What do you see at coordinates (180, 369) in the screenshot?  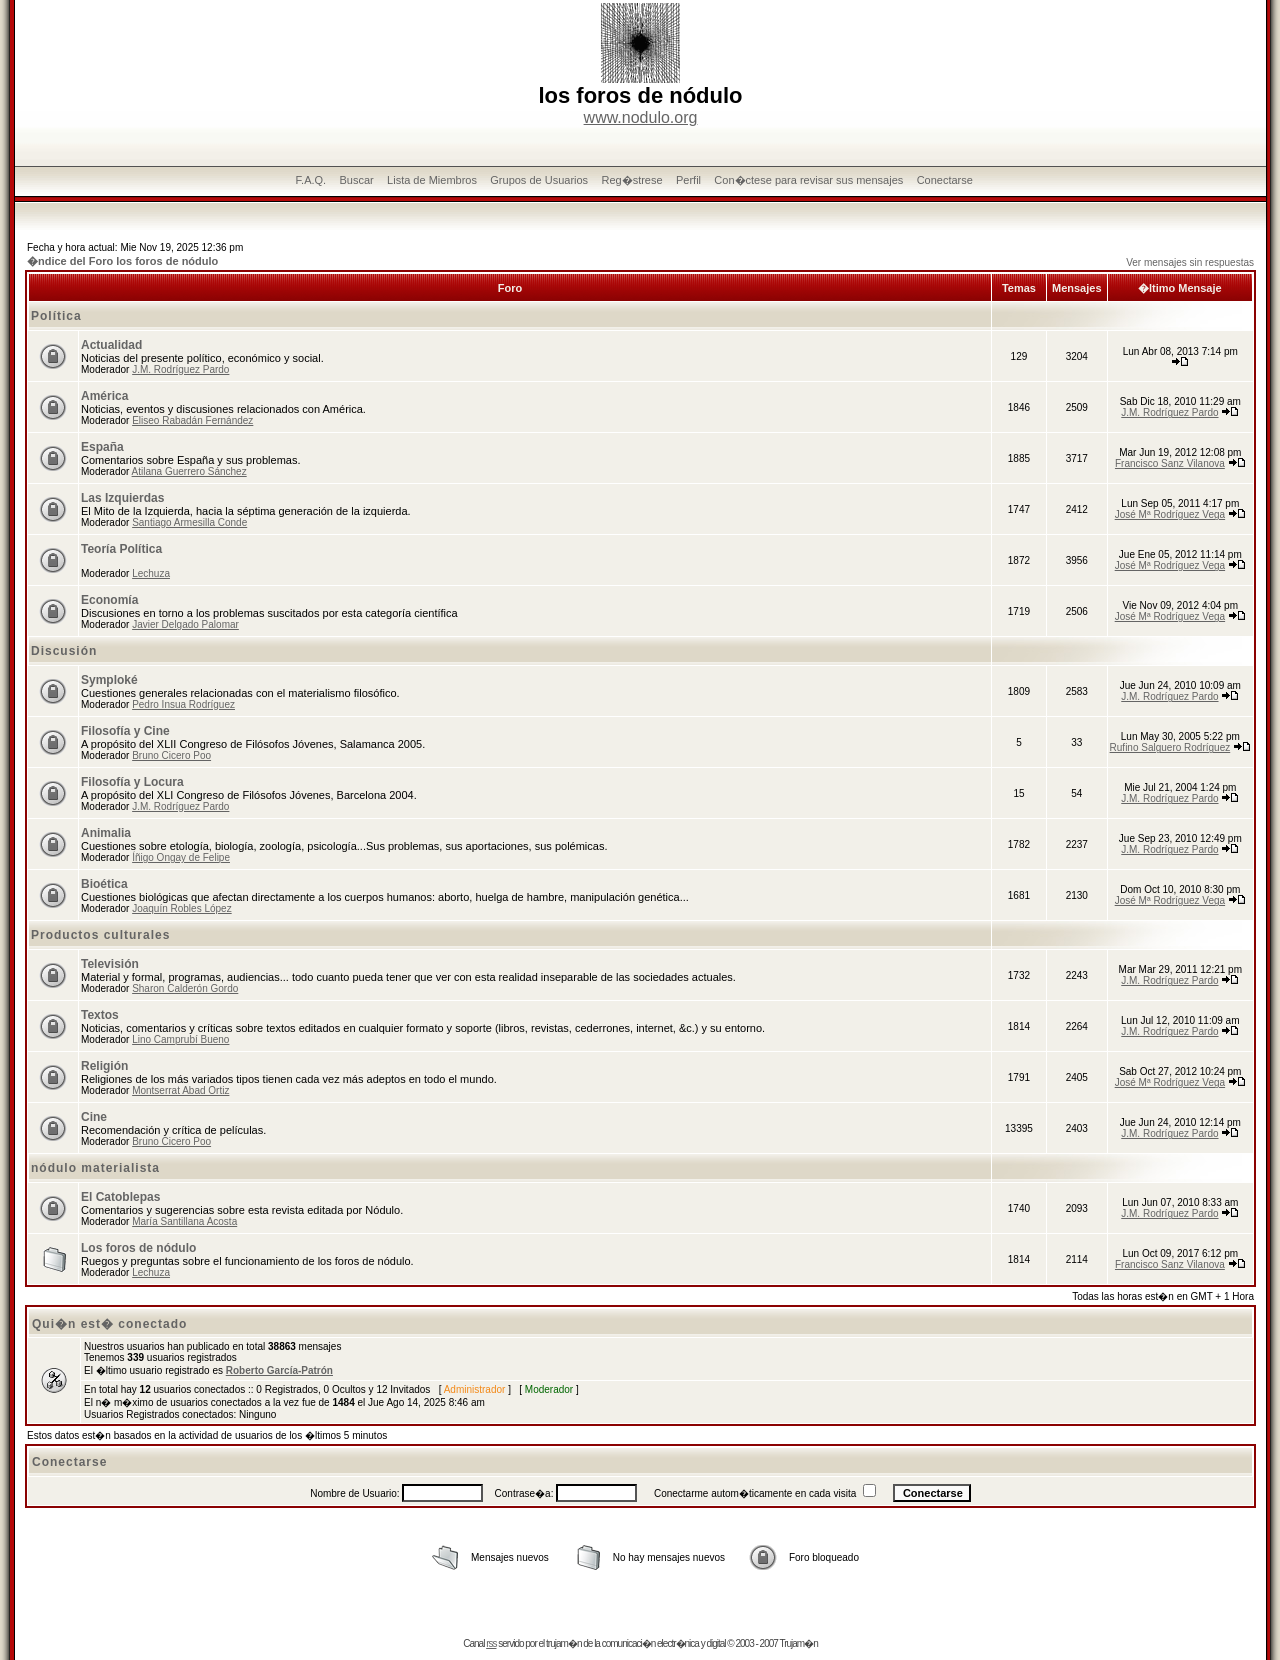 I see `J.M. Rodríguez Pardo` at bounding box center [180, 369].